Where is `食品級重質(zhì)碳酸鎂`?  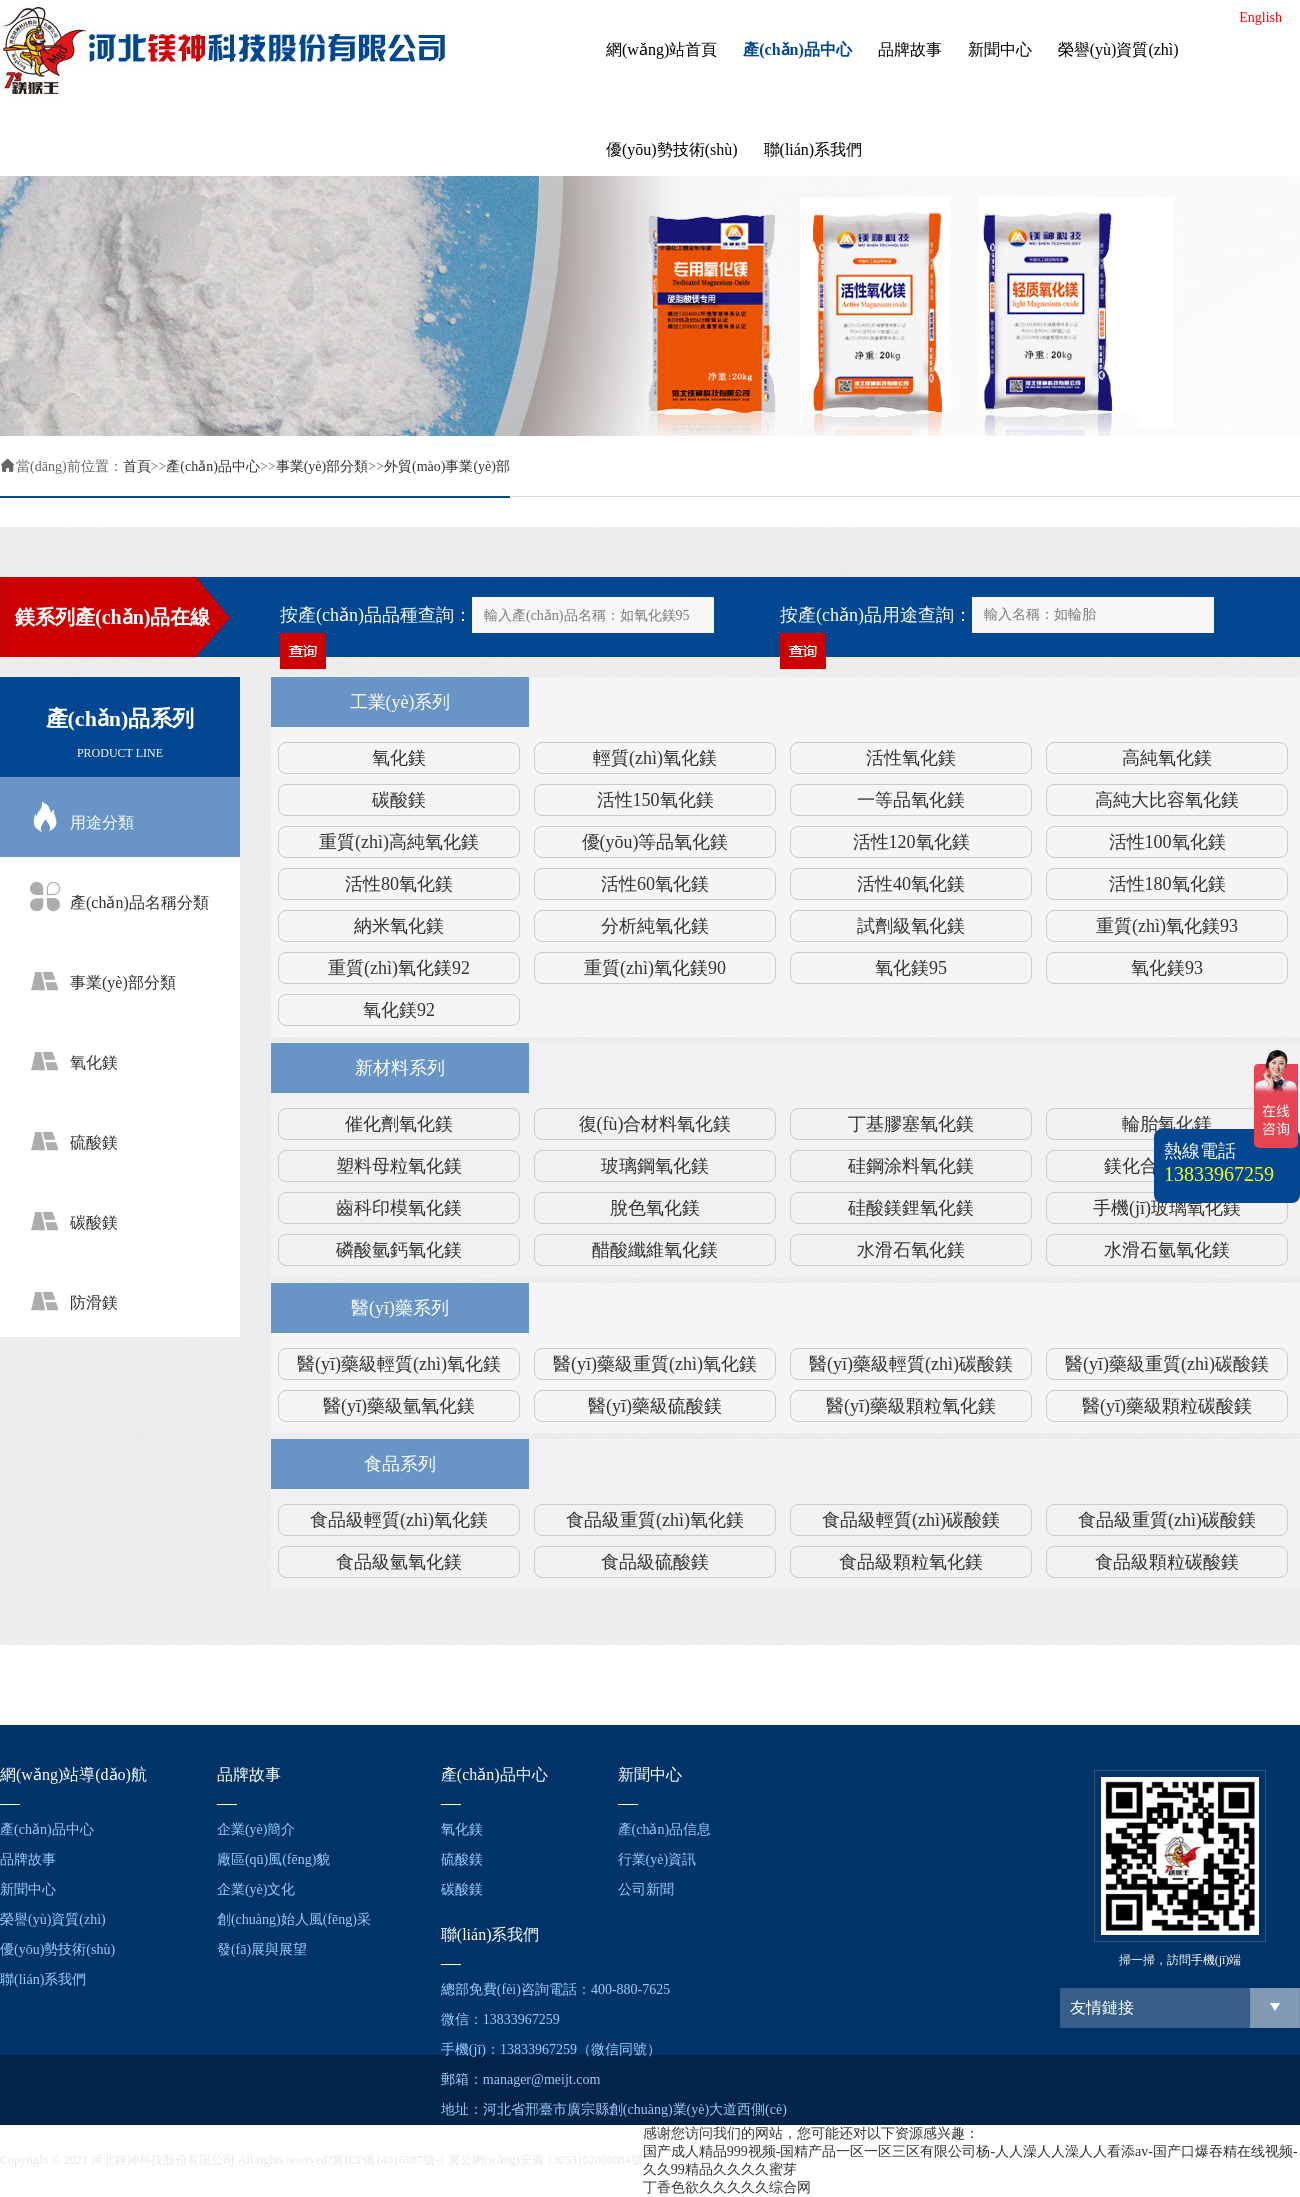 食品級重質(zhì)碳酸鎂 is located at coordinates (1167, 1520).